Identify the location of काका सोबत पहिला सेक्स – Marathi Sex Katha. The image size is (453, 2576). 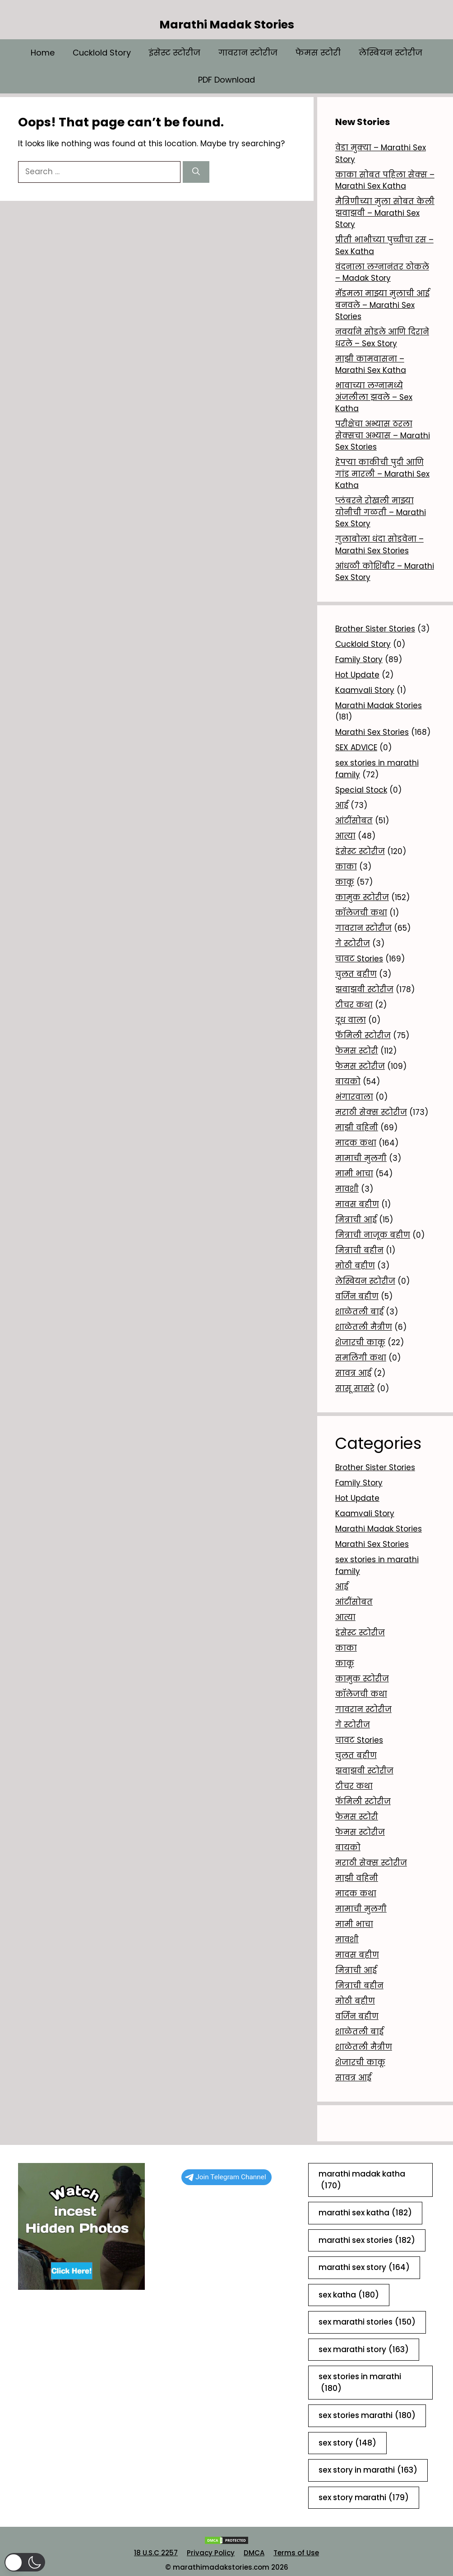
(385, 180).